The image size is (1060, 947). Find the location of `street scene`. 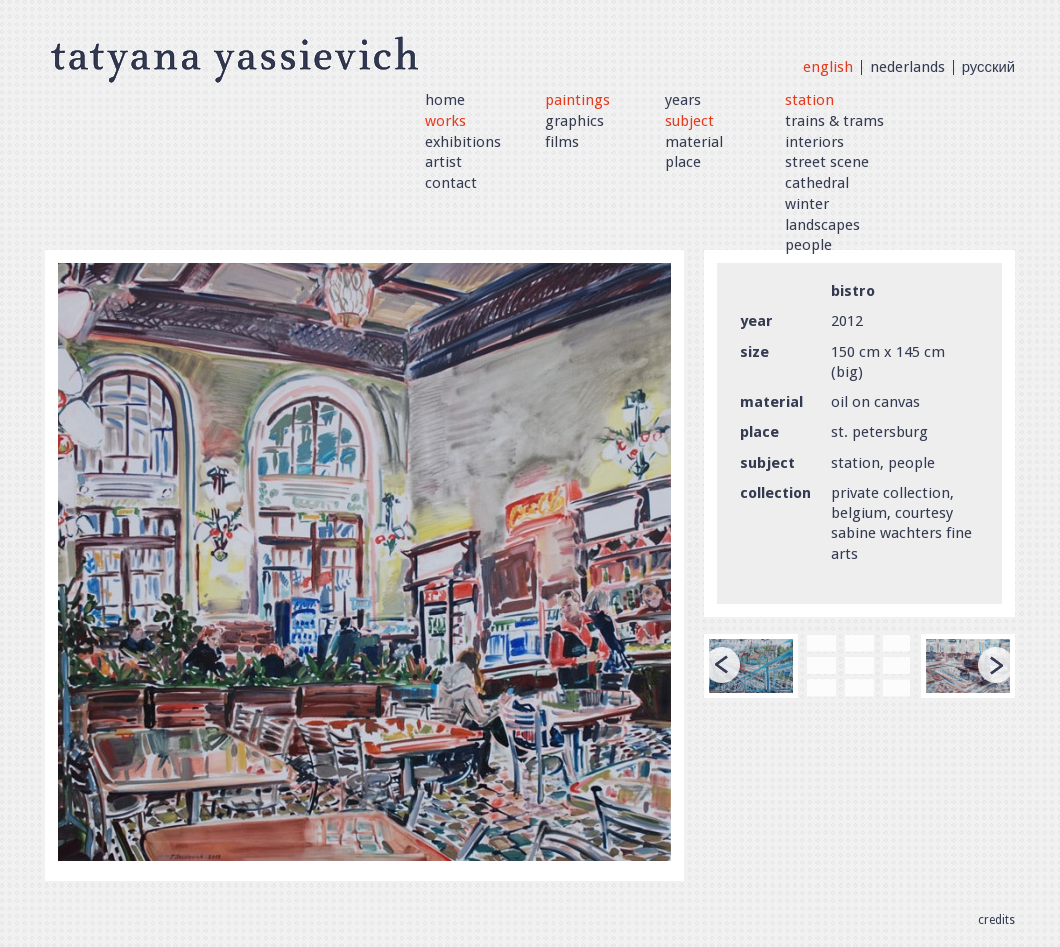

street scene is located at coordinates (827, 162).